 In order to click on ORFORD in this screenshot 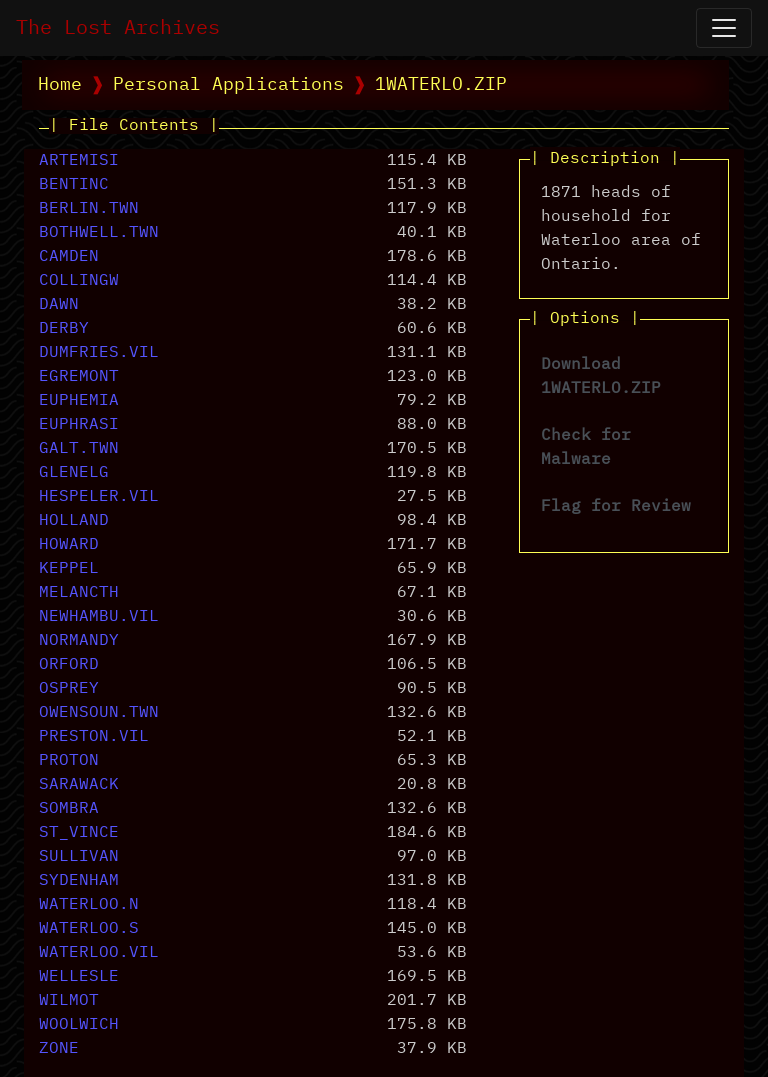, I will do `click(69, 665)`.